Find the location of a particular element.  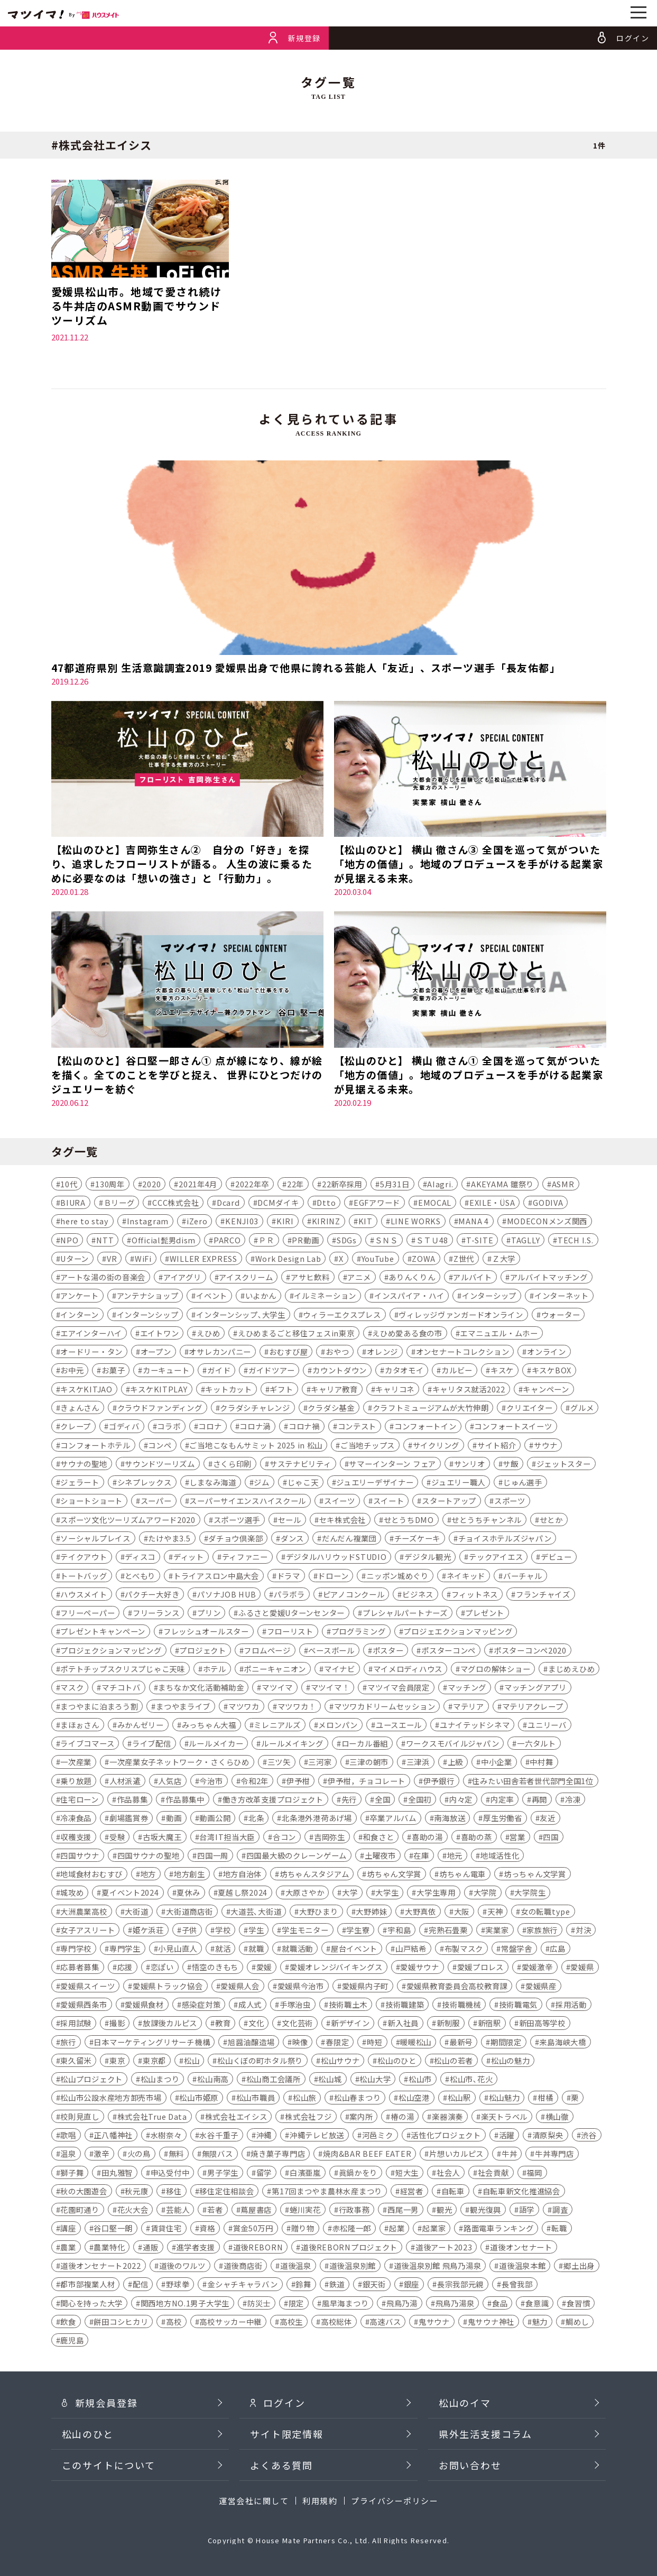

ルールメイキング is located at coordinates (292, 1743).